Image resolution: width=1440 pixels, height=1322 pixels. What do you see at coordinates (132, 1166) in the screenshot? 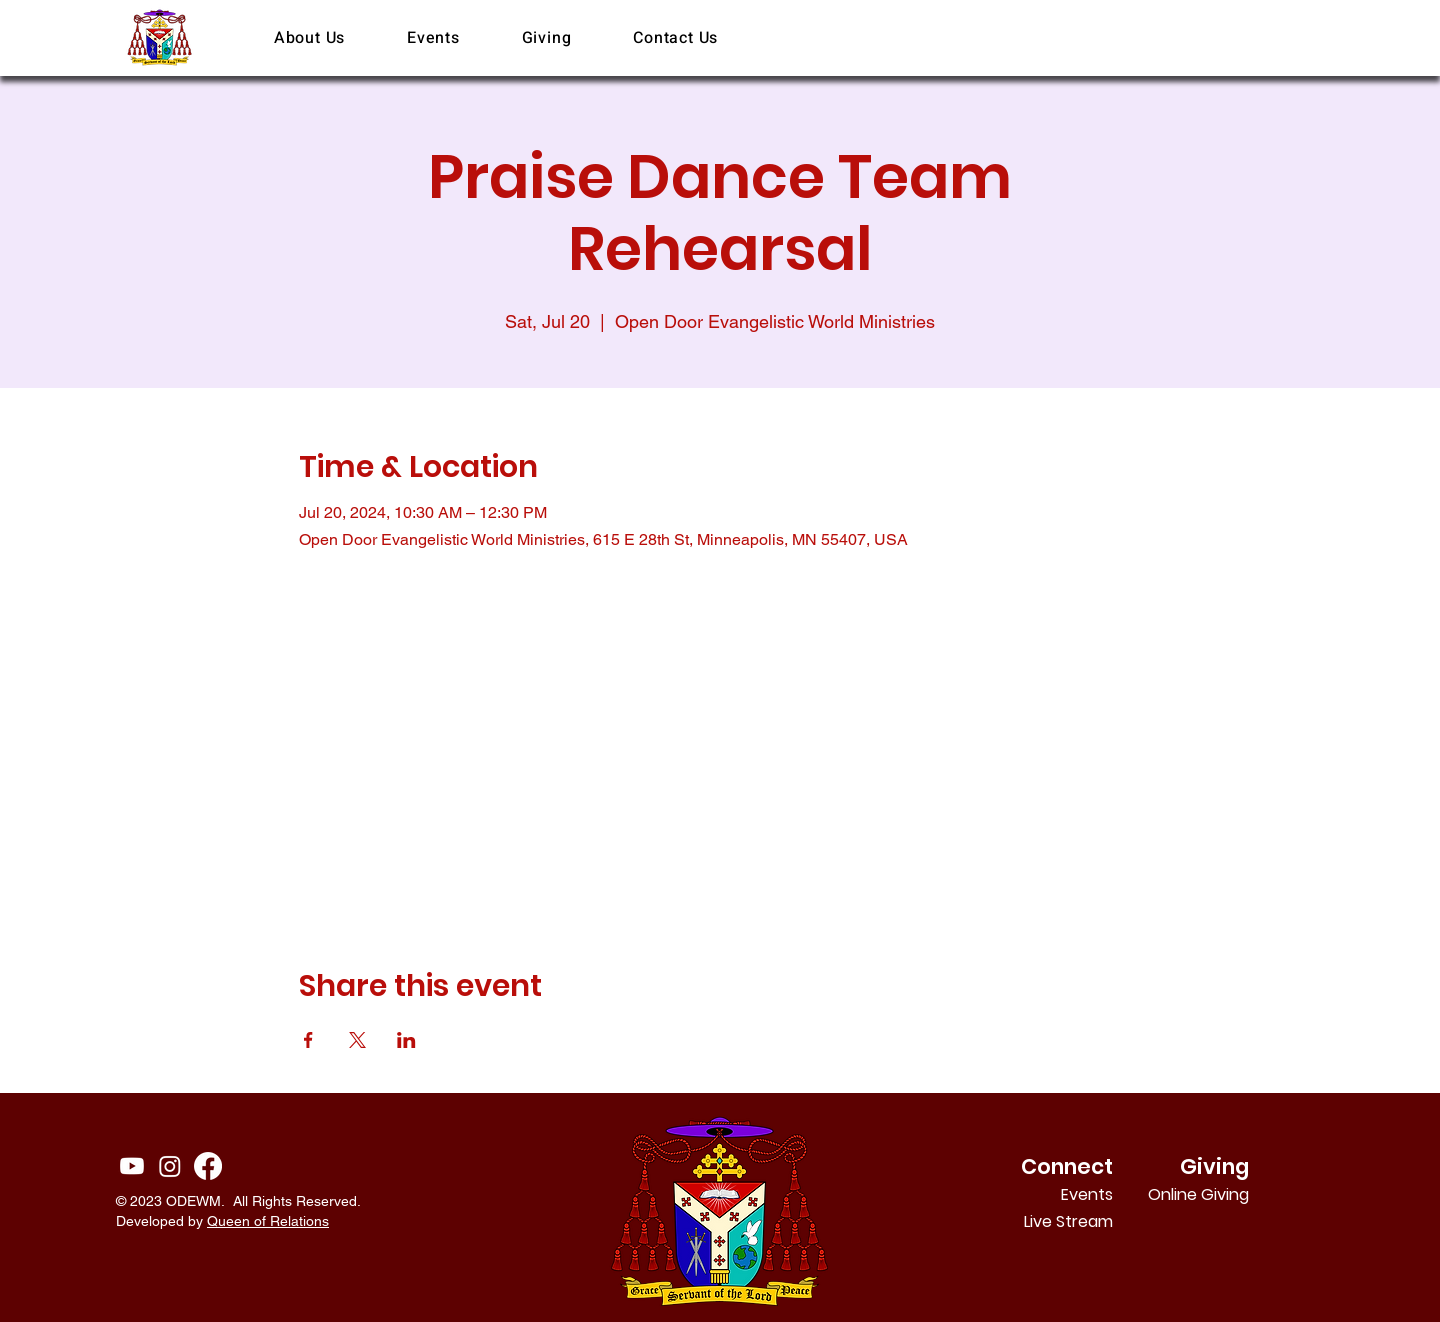
I see `[Youtube]` at bounding box center [132, 1166].